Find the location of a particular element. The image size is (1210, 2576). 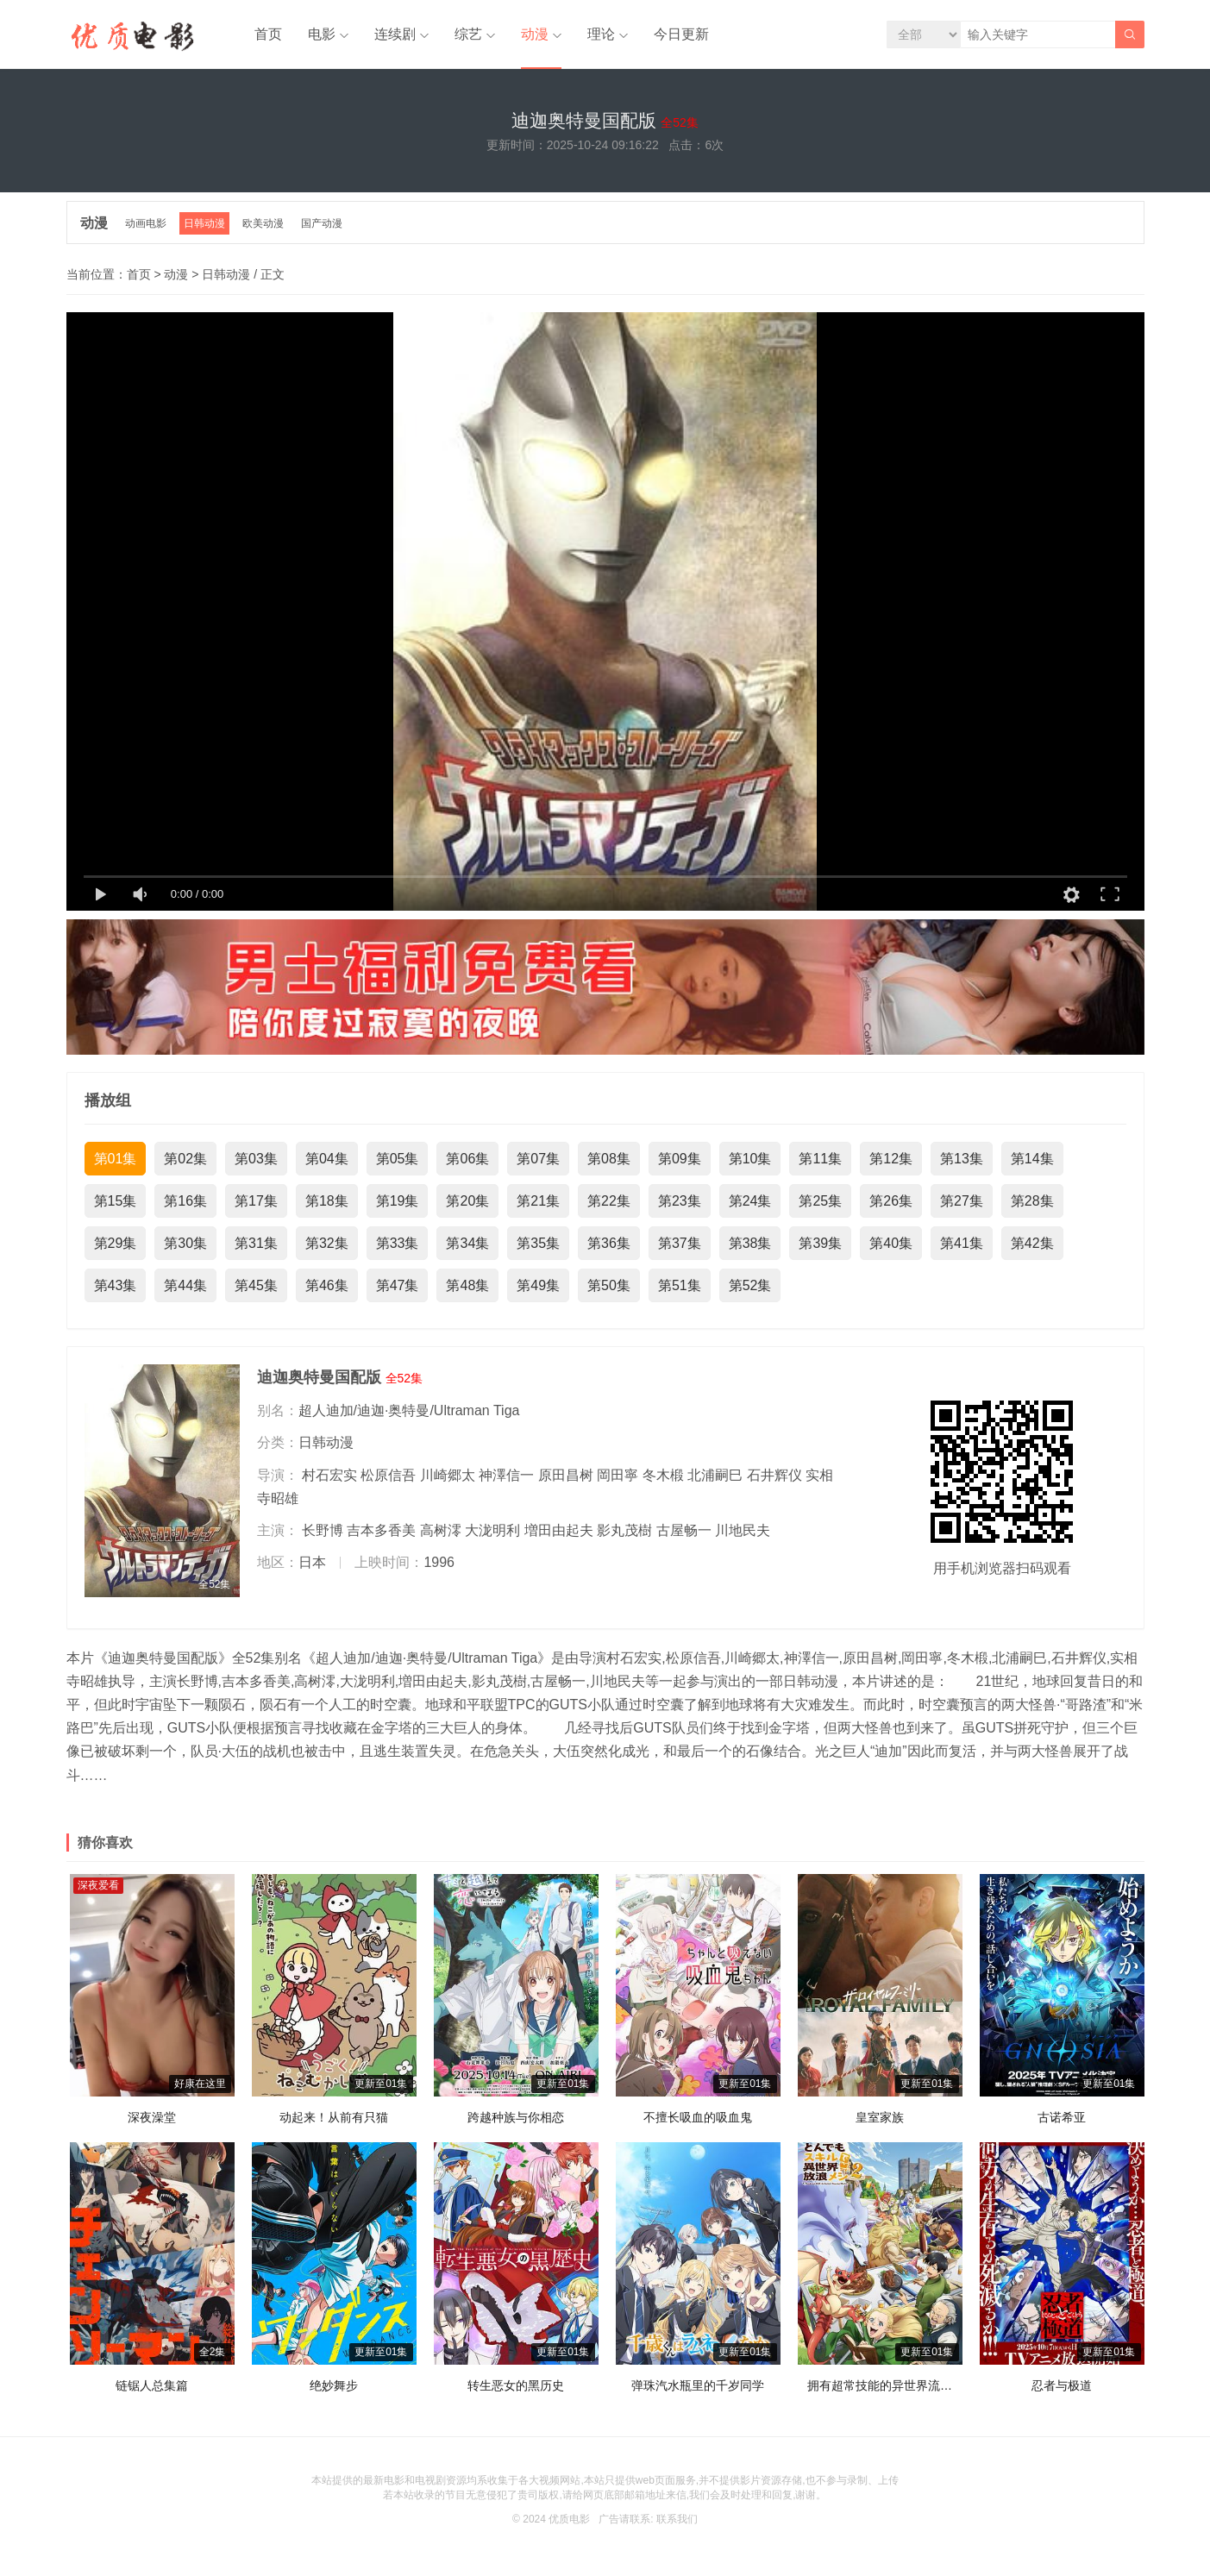

综艺 is located at coordinates (468, 34).